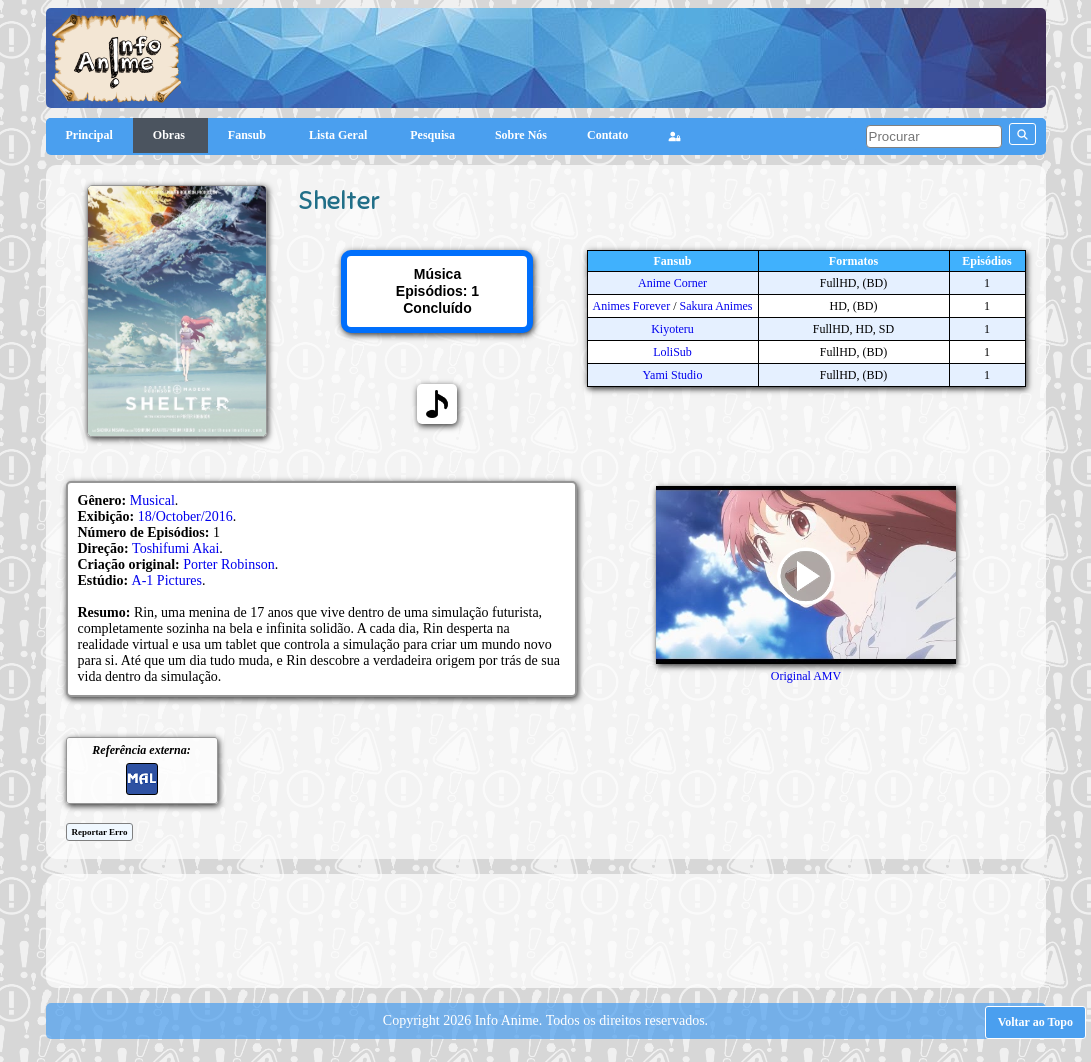 Image resolution: width=1091 pixels, height=1062 pixels. Describe the element at coordinates (89, 135) in the screenshot. I see `Principal` at that location.